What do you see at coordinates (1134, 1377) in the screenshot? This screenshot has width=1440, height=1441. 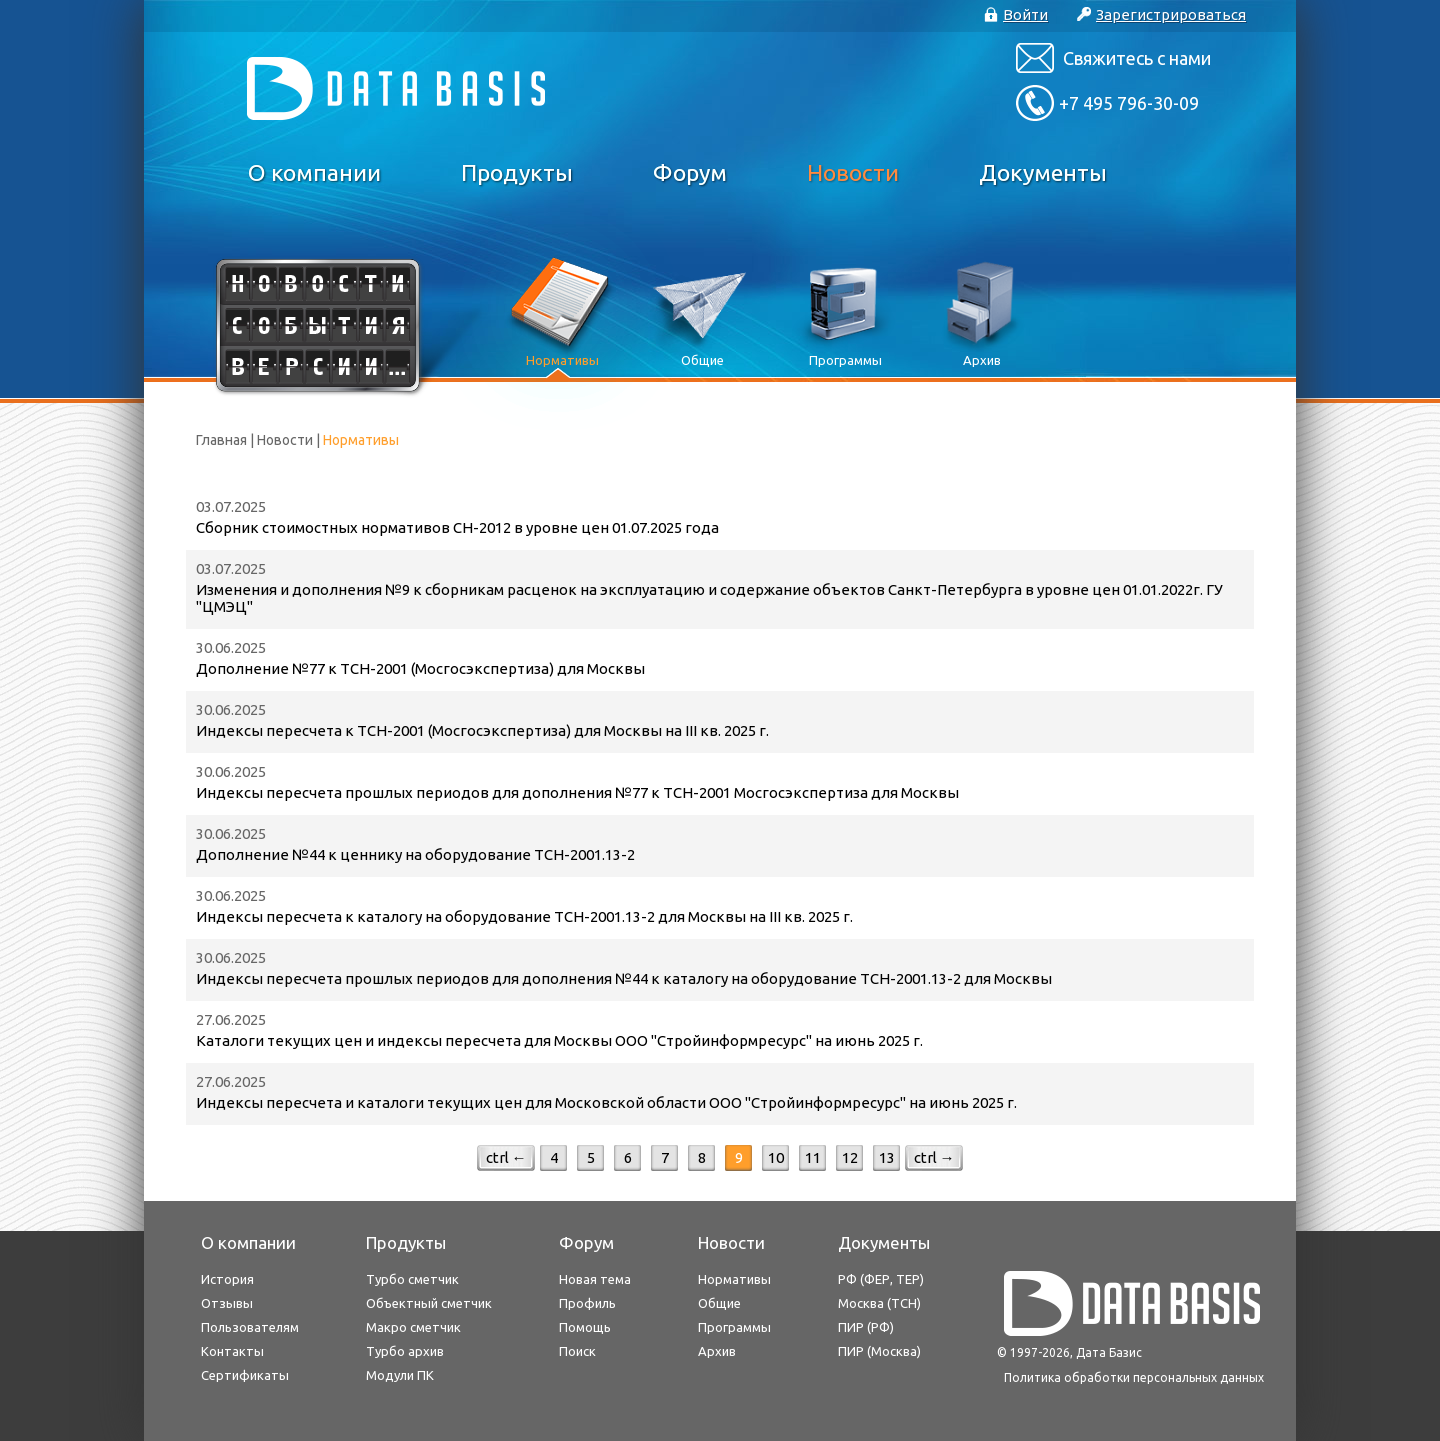 I see `Политика обработки персональных данных` at bounding box center [1134, 1377].